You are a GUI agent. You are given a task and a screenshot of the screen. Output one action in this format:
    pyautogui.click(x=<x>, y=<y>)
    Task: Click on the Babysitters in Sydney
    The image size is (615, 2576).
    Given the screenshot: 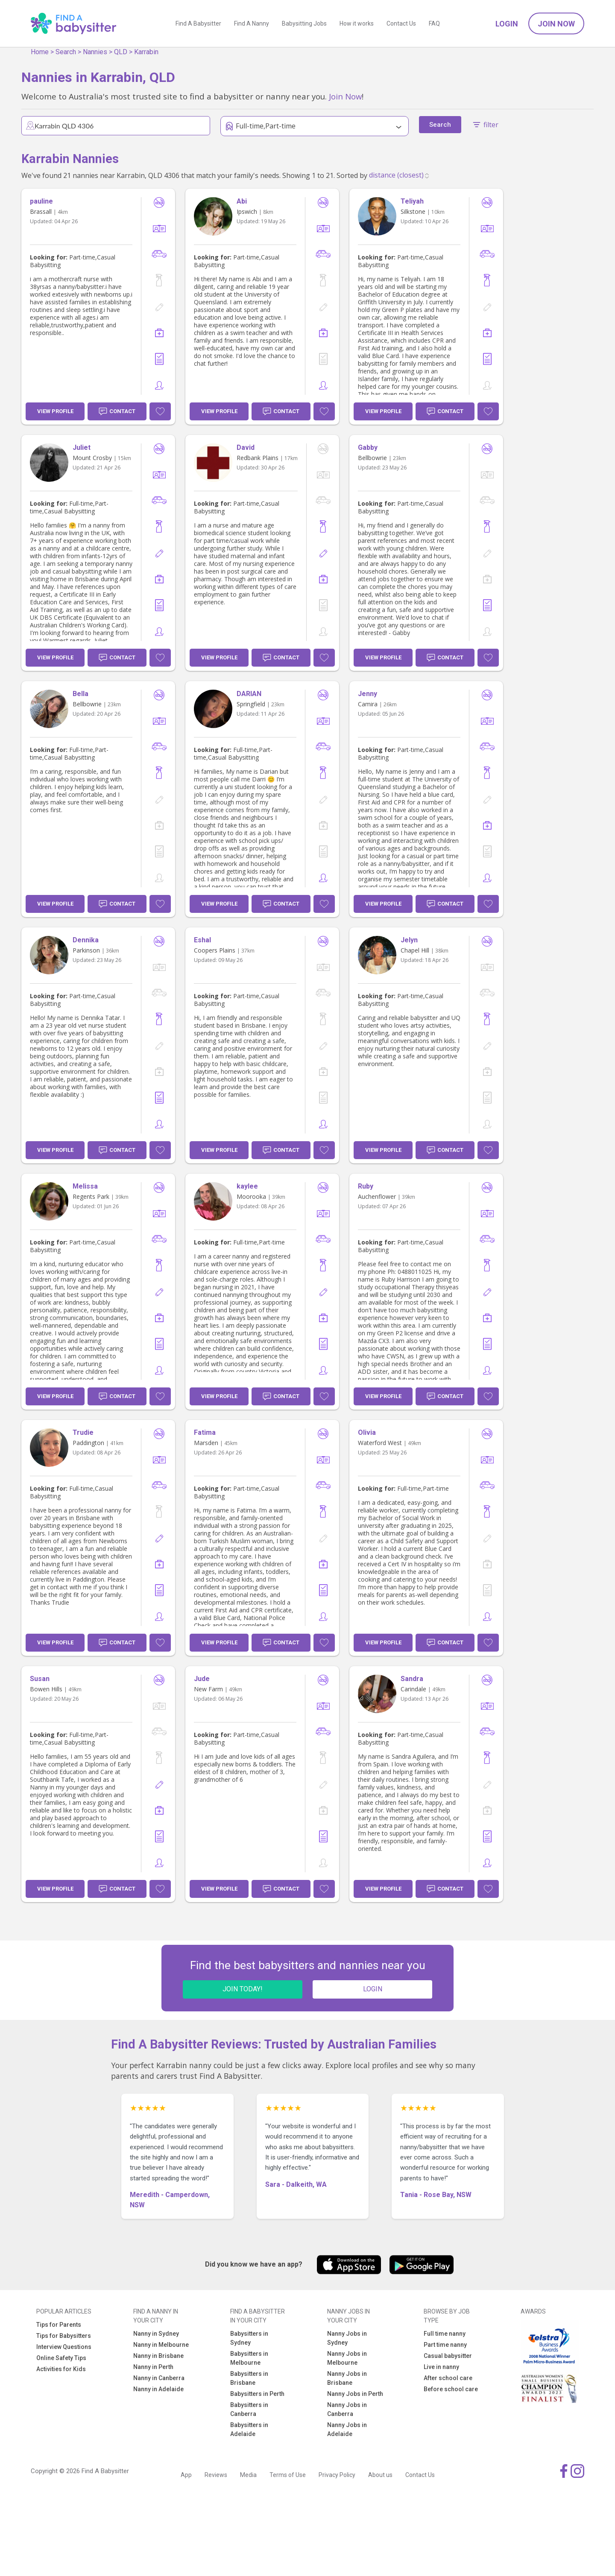 What is the action you would take?
    pyautogui.click(x=249, y=2338)
    